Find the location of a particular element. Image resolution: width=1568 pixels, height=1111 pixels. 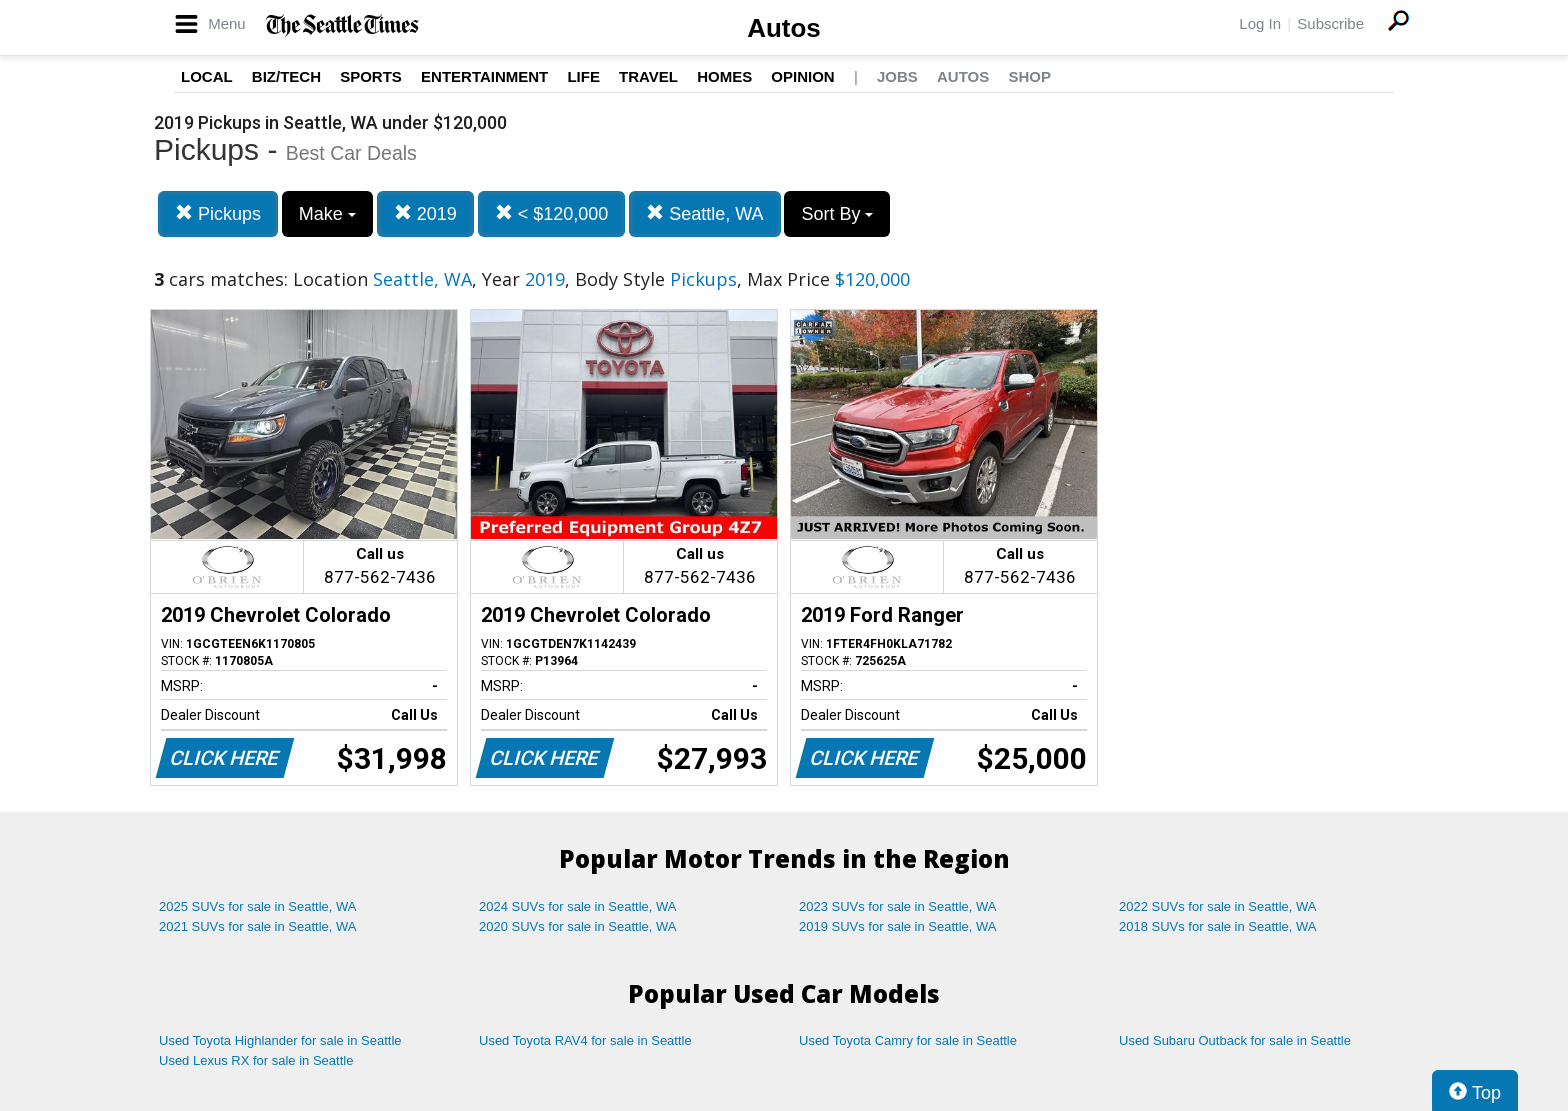

Life is located at coordinates (583, 76).